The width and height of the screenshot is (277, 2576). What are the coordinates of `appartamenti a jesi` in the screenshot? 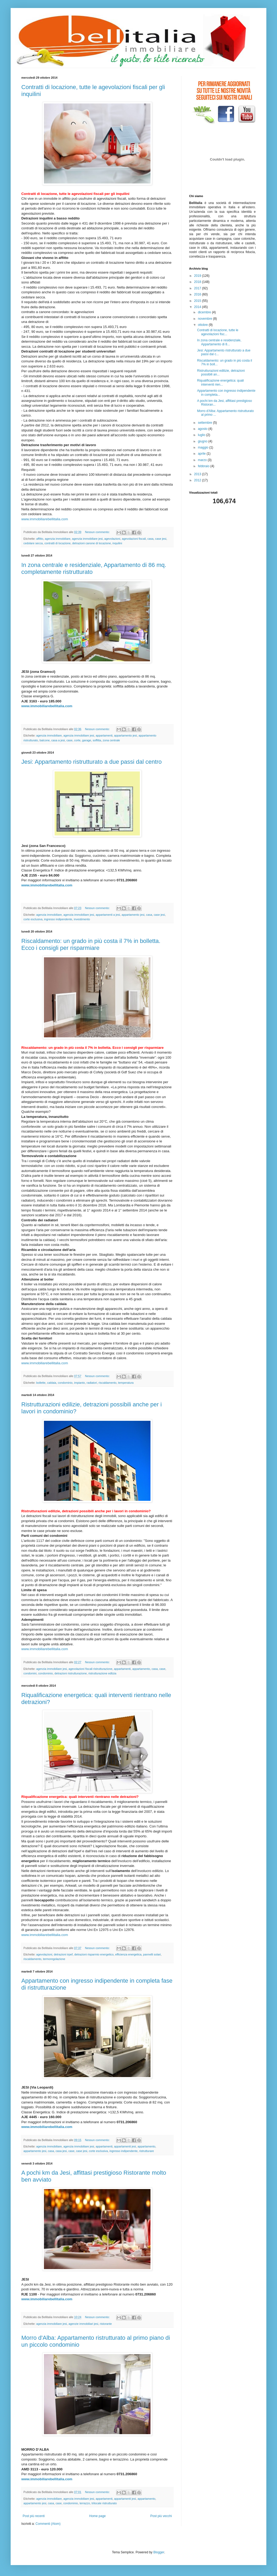 It's located at (108, 914).